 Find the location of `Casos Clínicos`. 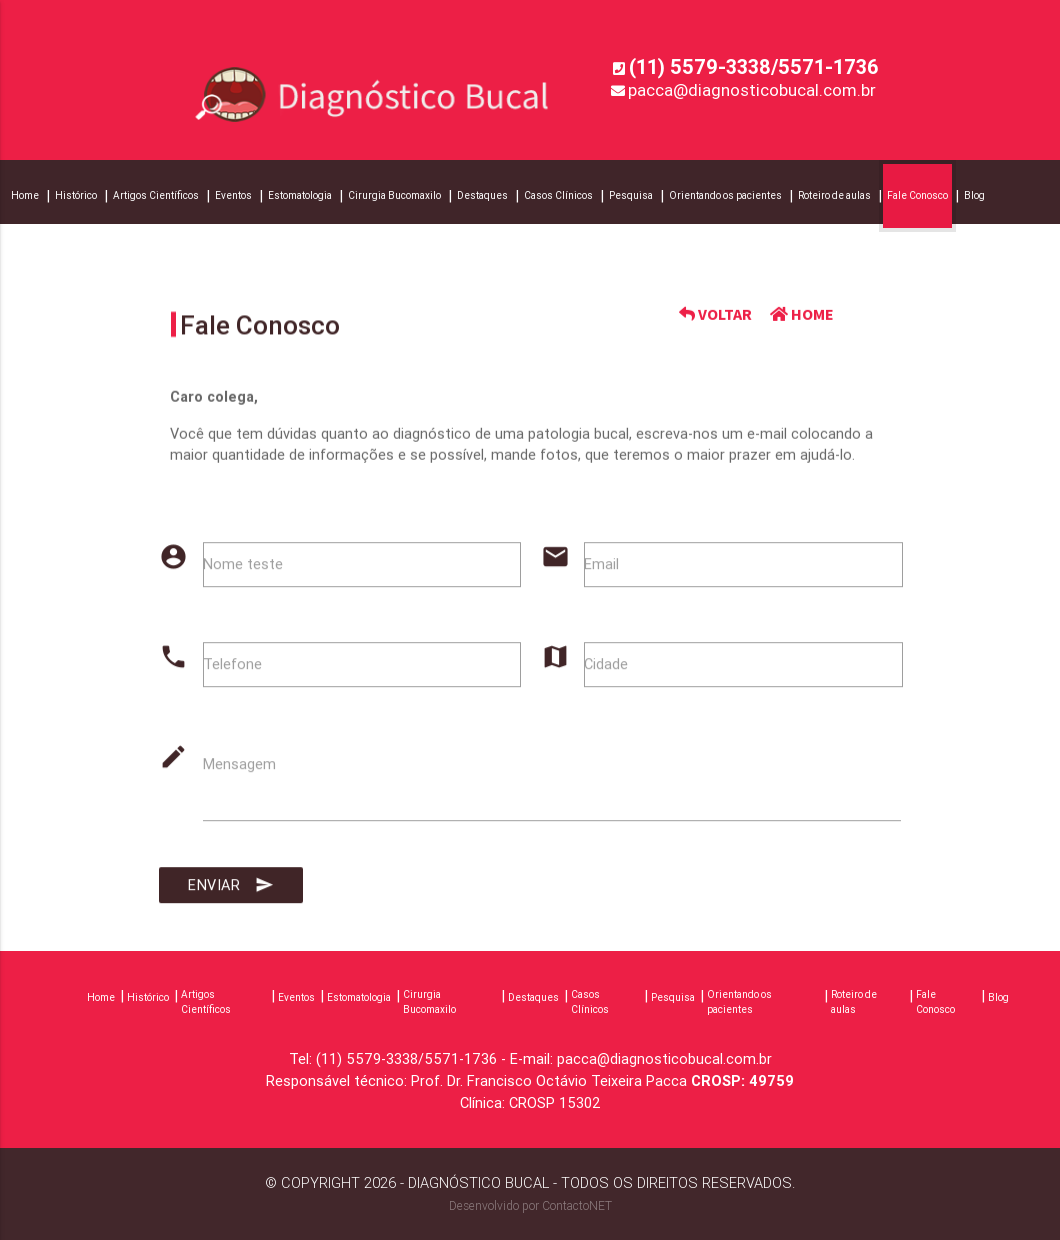

Casos Clínicos is located at coordinates (558, 195).